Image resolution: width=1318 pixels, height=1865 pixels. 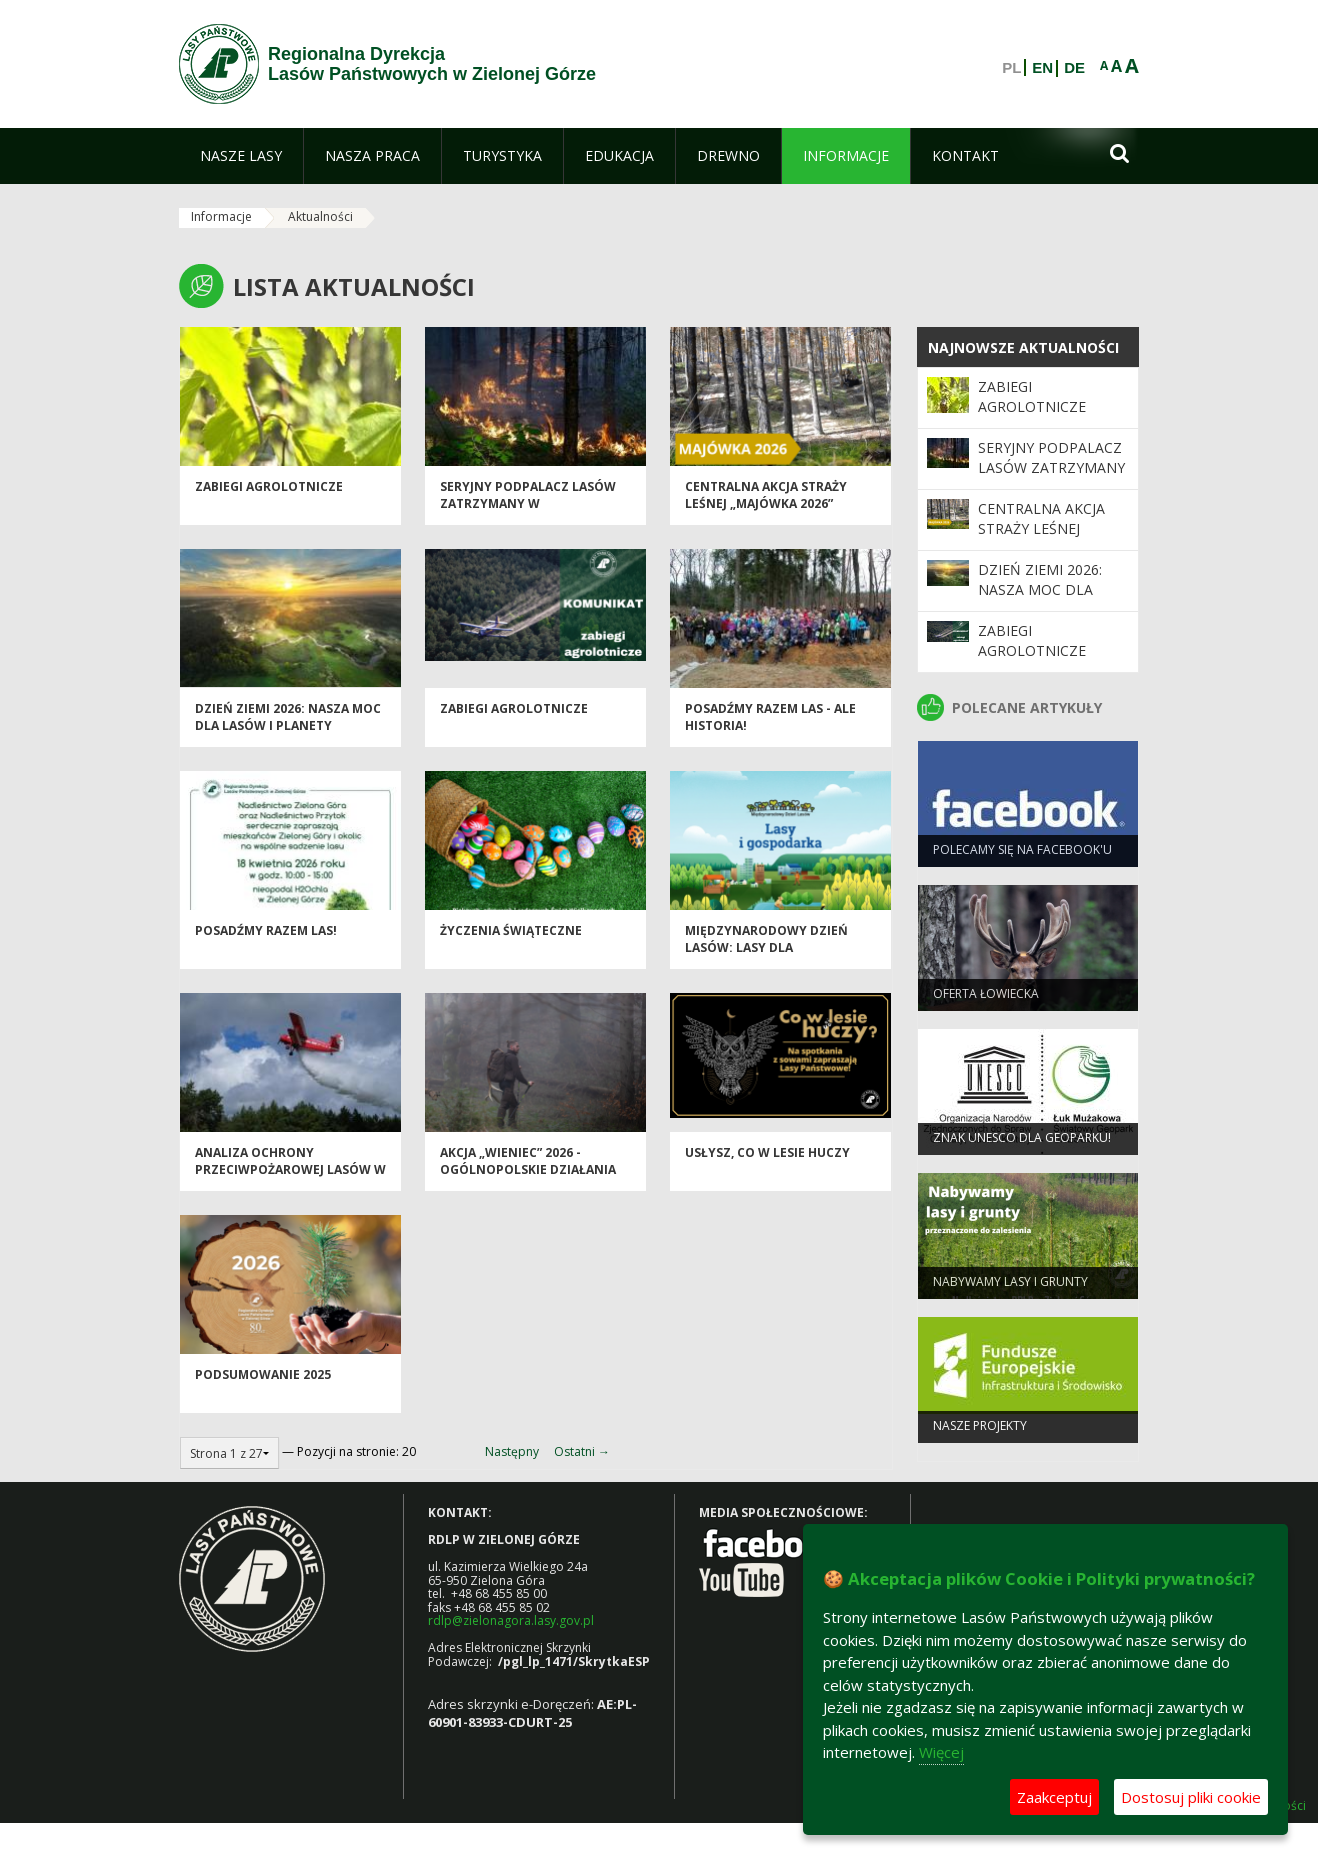 What do you see at coordinates (1074, 68) in the screenshot?
I see `DE` at bounding box center [1074, 68].